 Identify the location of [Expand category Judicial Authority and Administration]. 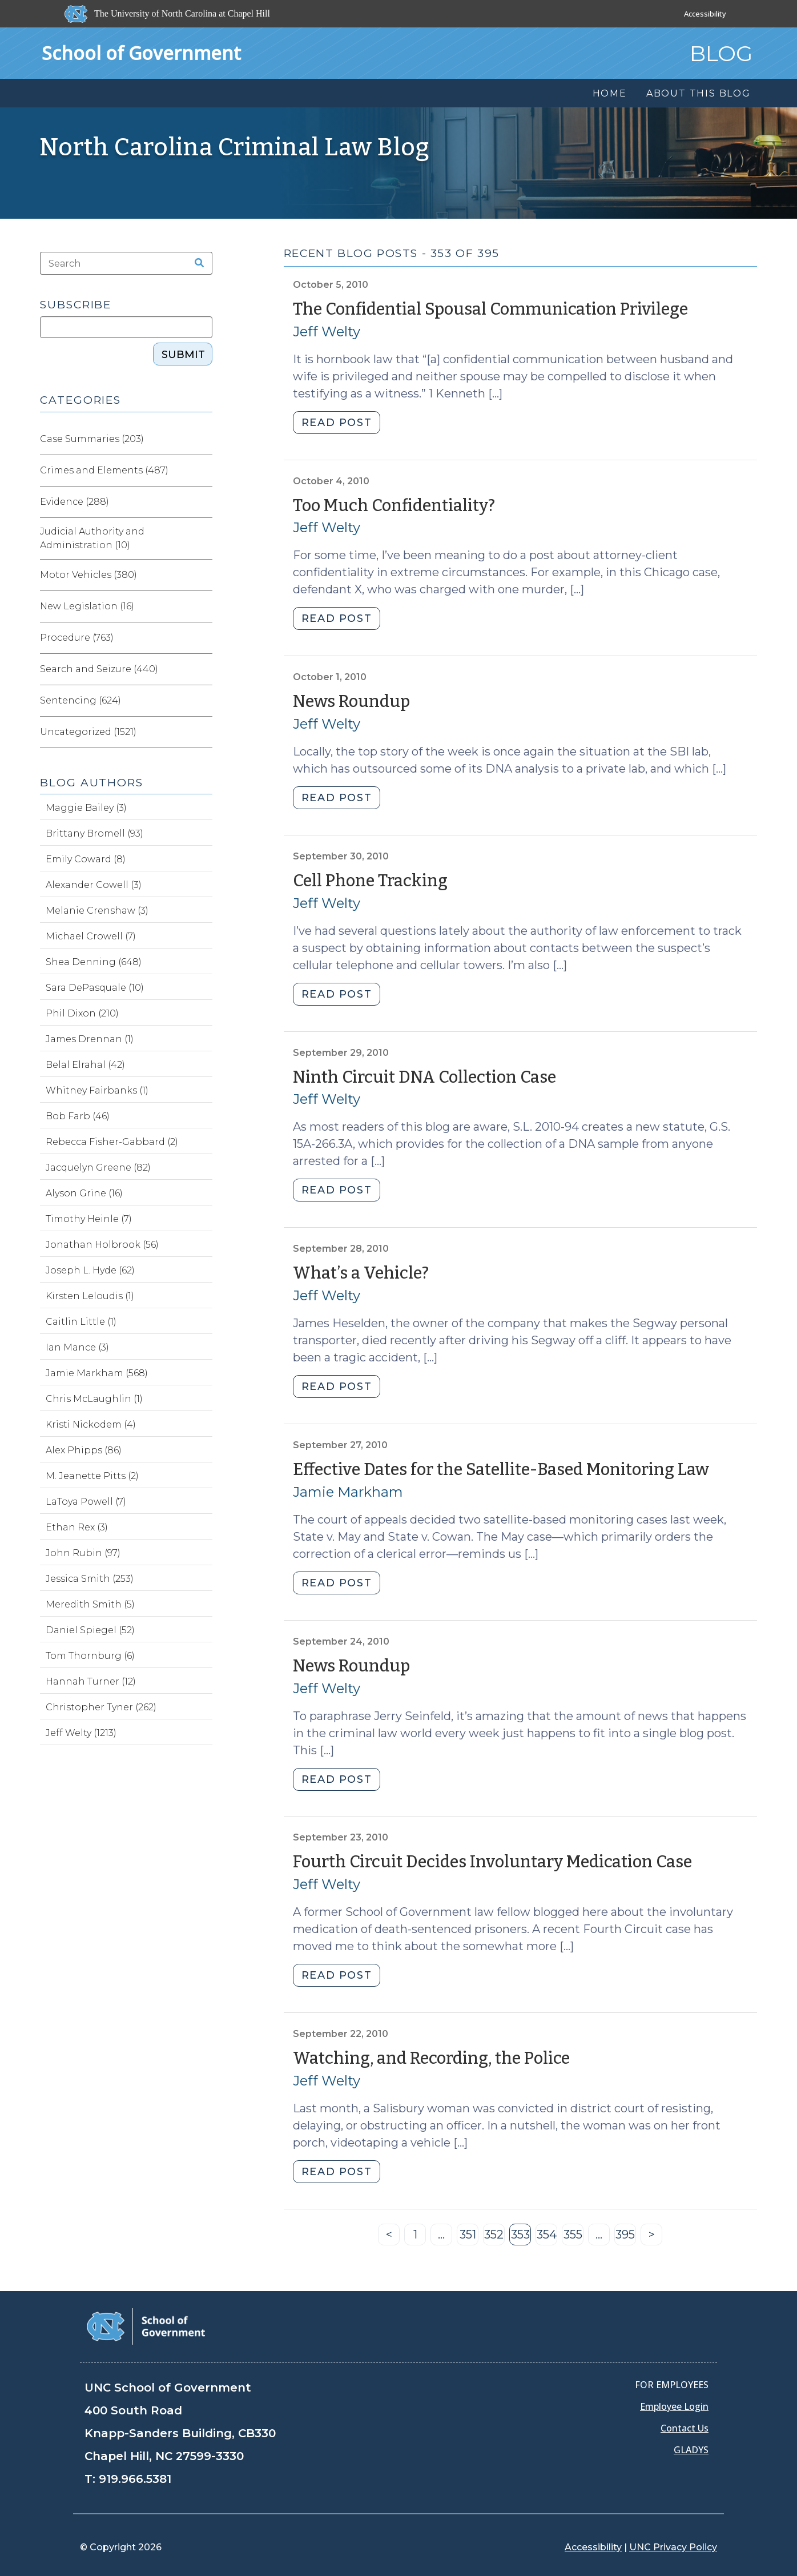
(203, 538).